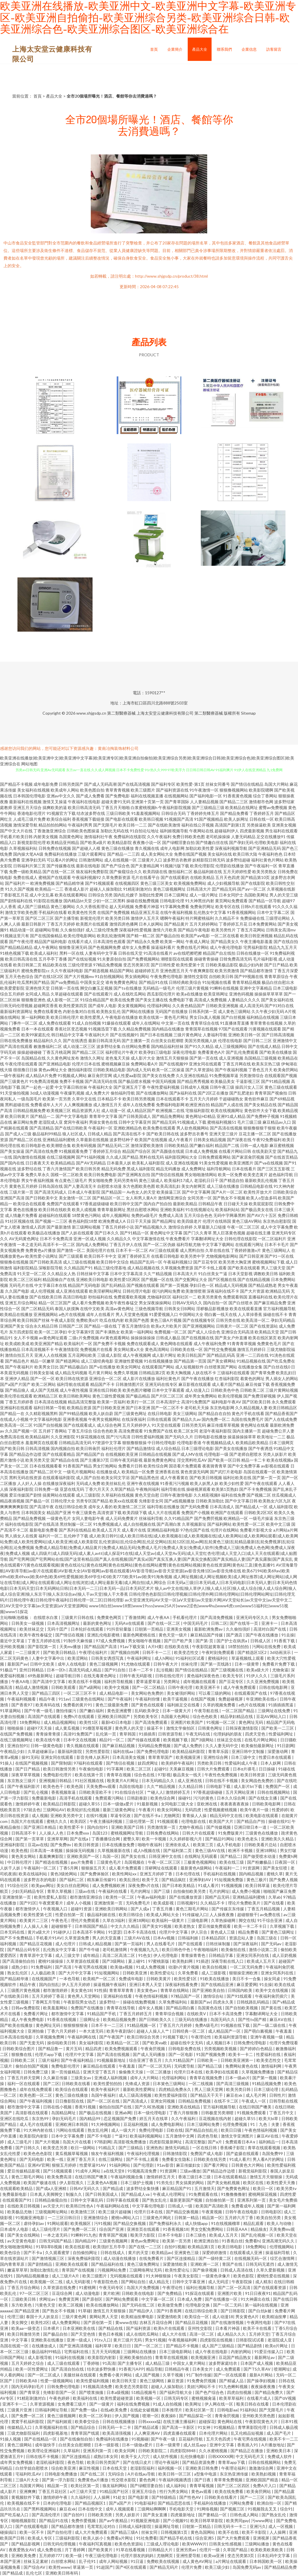  Describe the element at coordinates (115, 1477) in the screenshot. I see `欧美女同文字浴` at that location.